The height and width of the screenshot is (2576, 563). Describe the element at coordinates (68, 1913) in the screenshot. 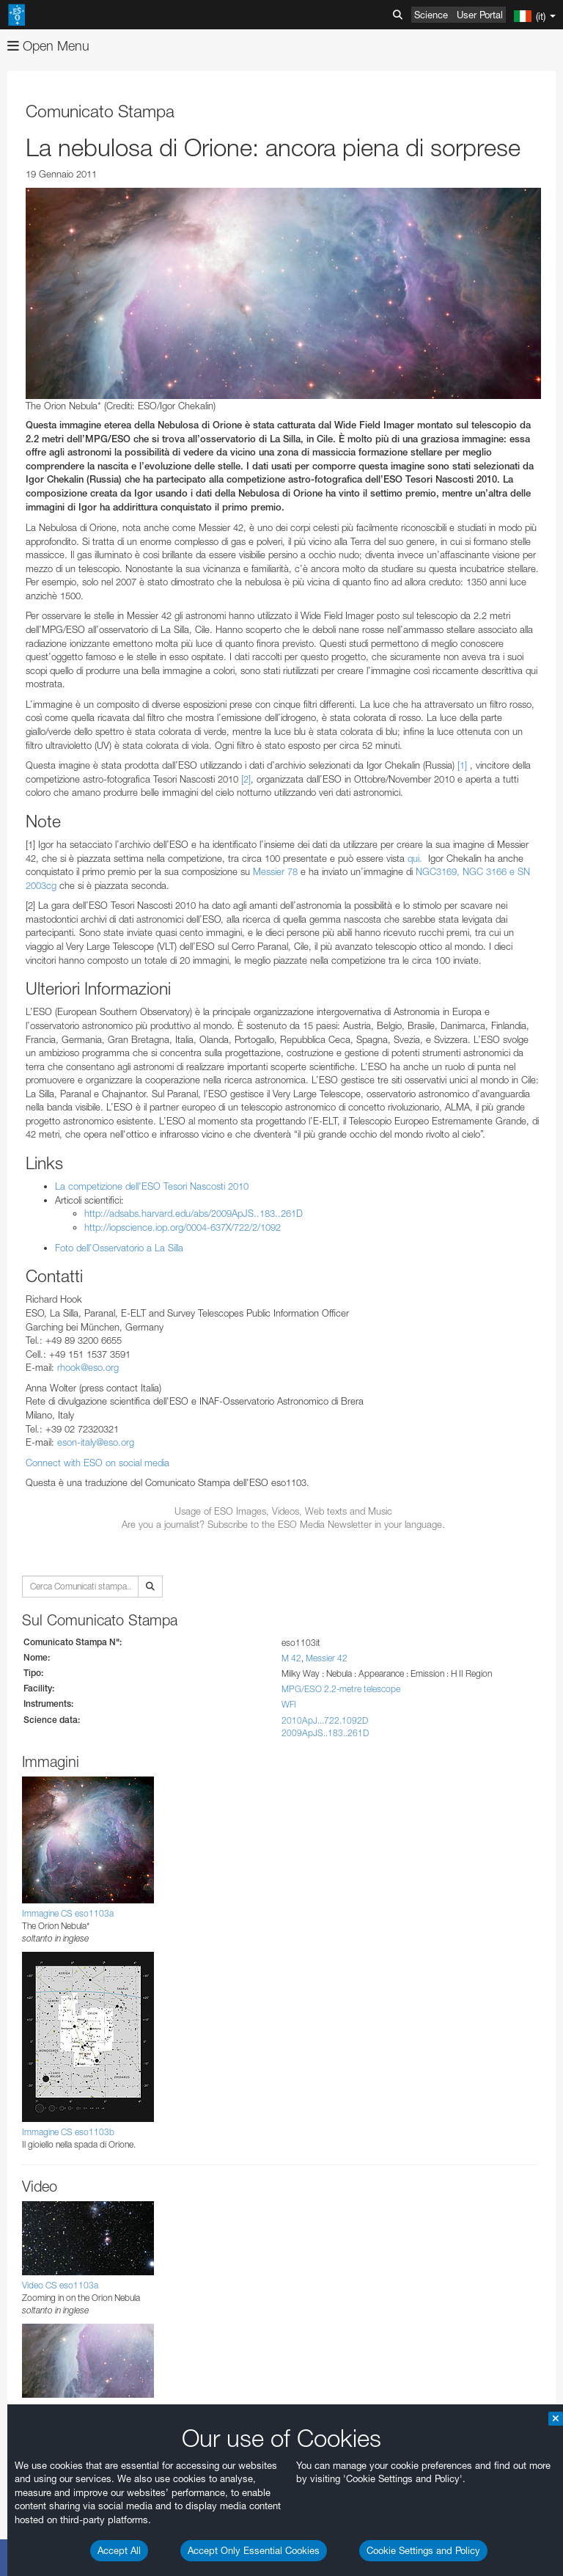

I see `Immagine CS eso1103a` at that location.